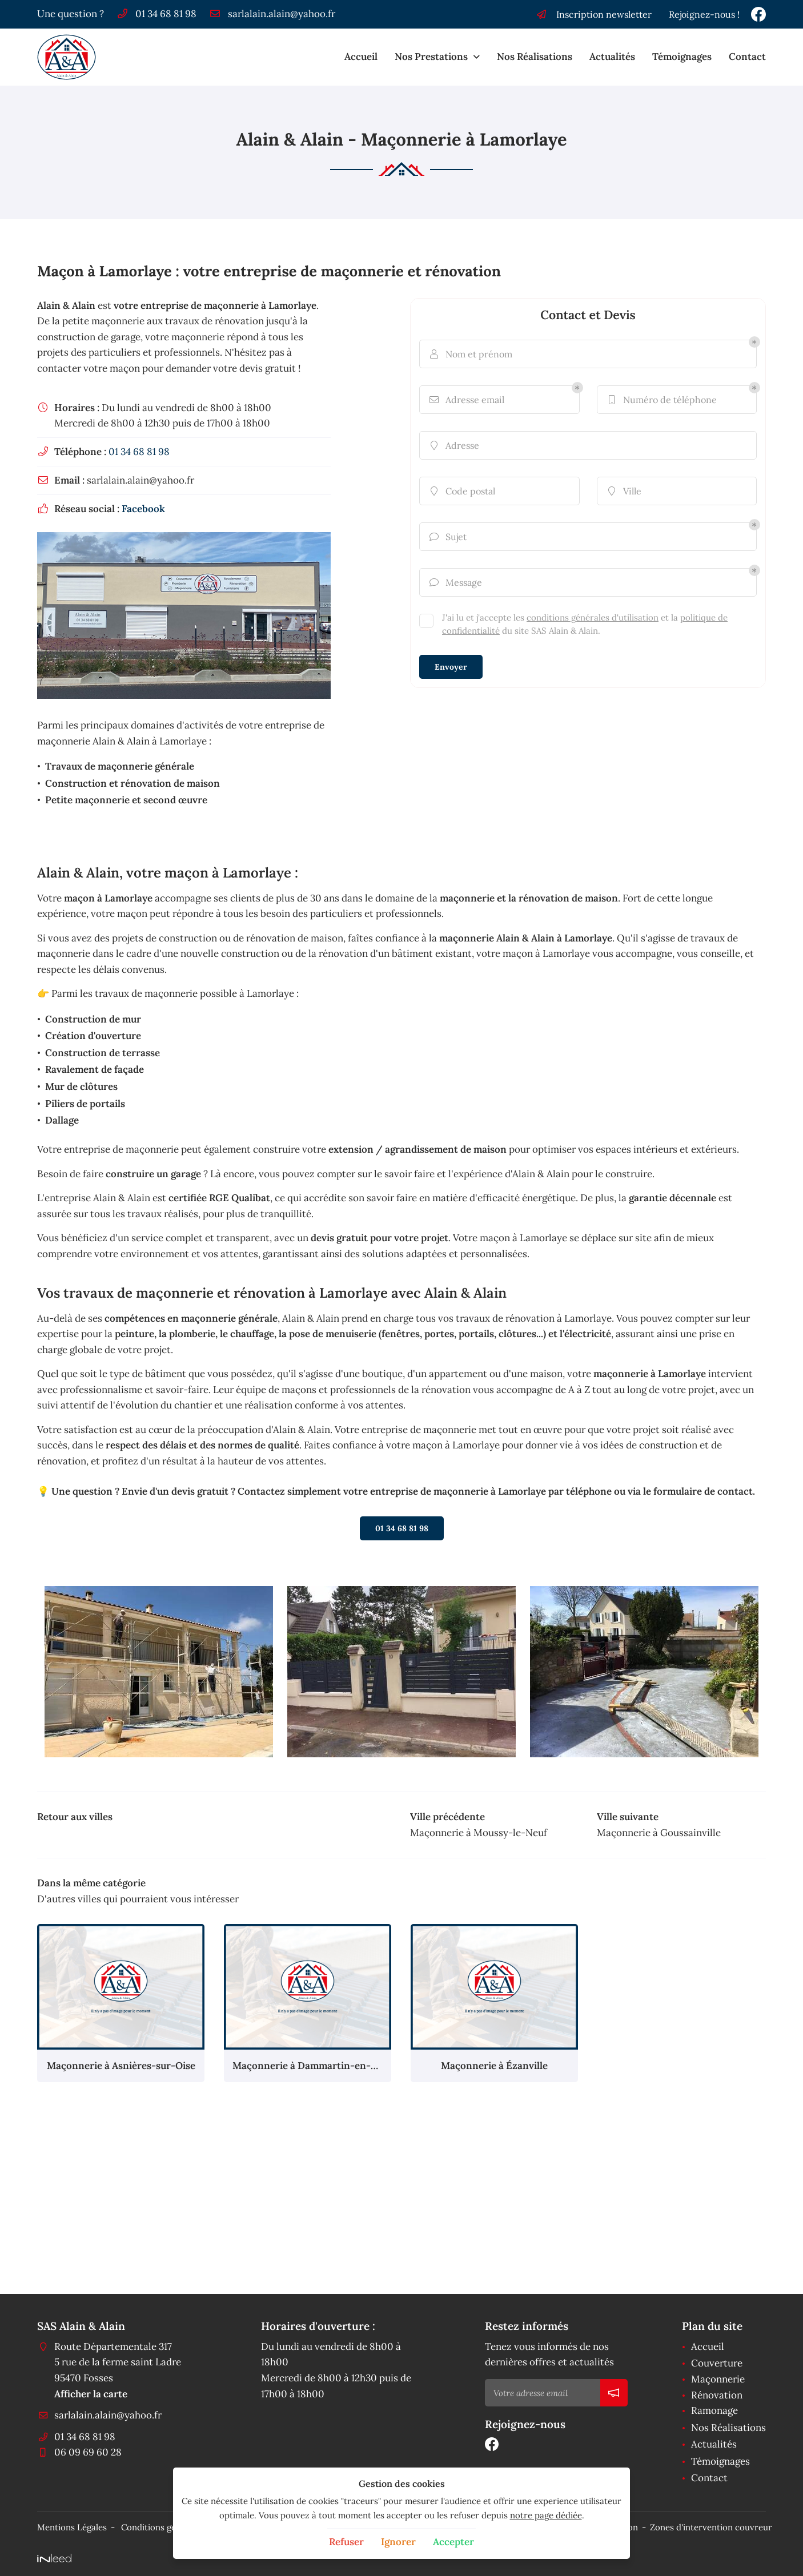  I want to click on Nos Réalisations, so click(534, 56).